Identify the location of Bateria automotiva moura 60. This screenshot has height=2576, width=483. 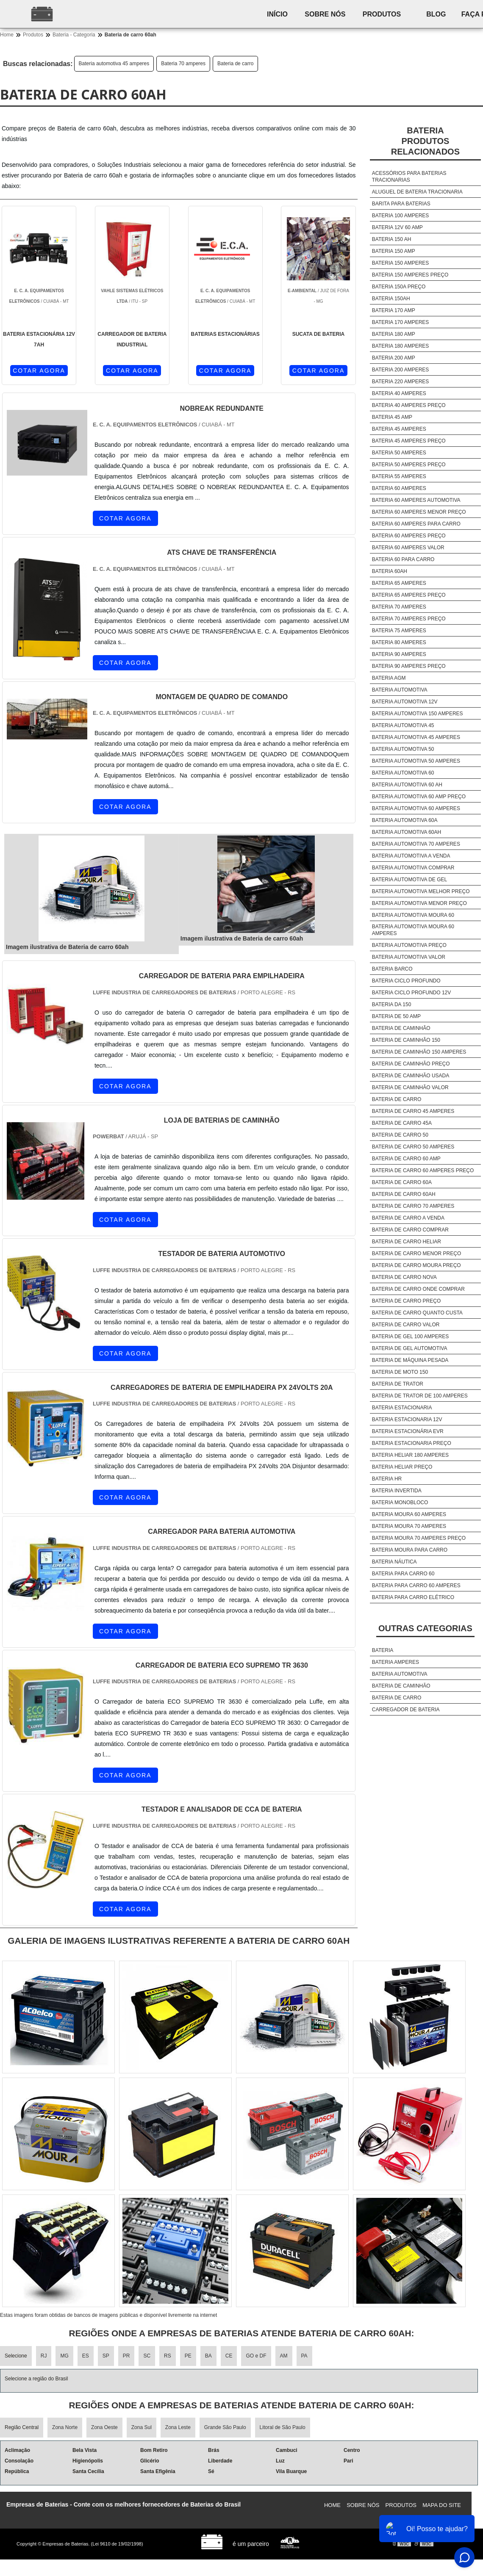
(413, 915).